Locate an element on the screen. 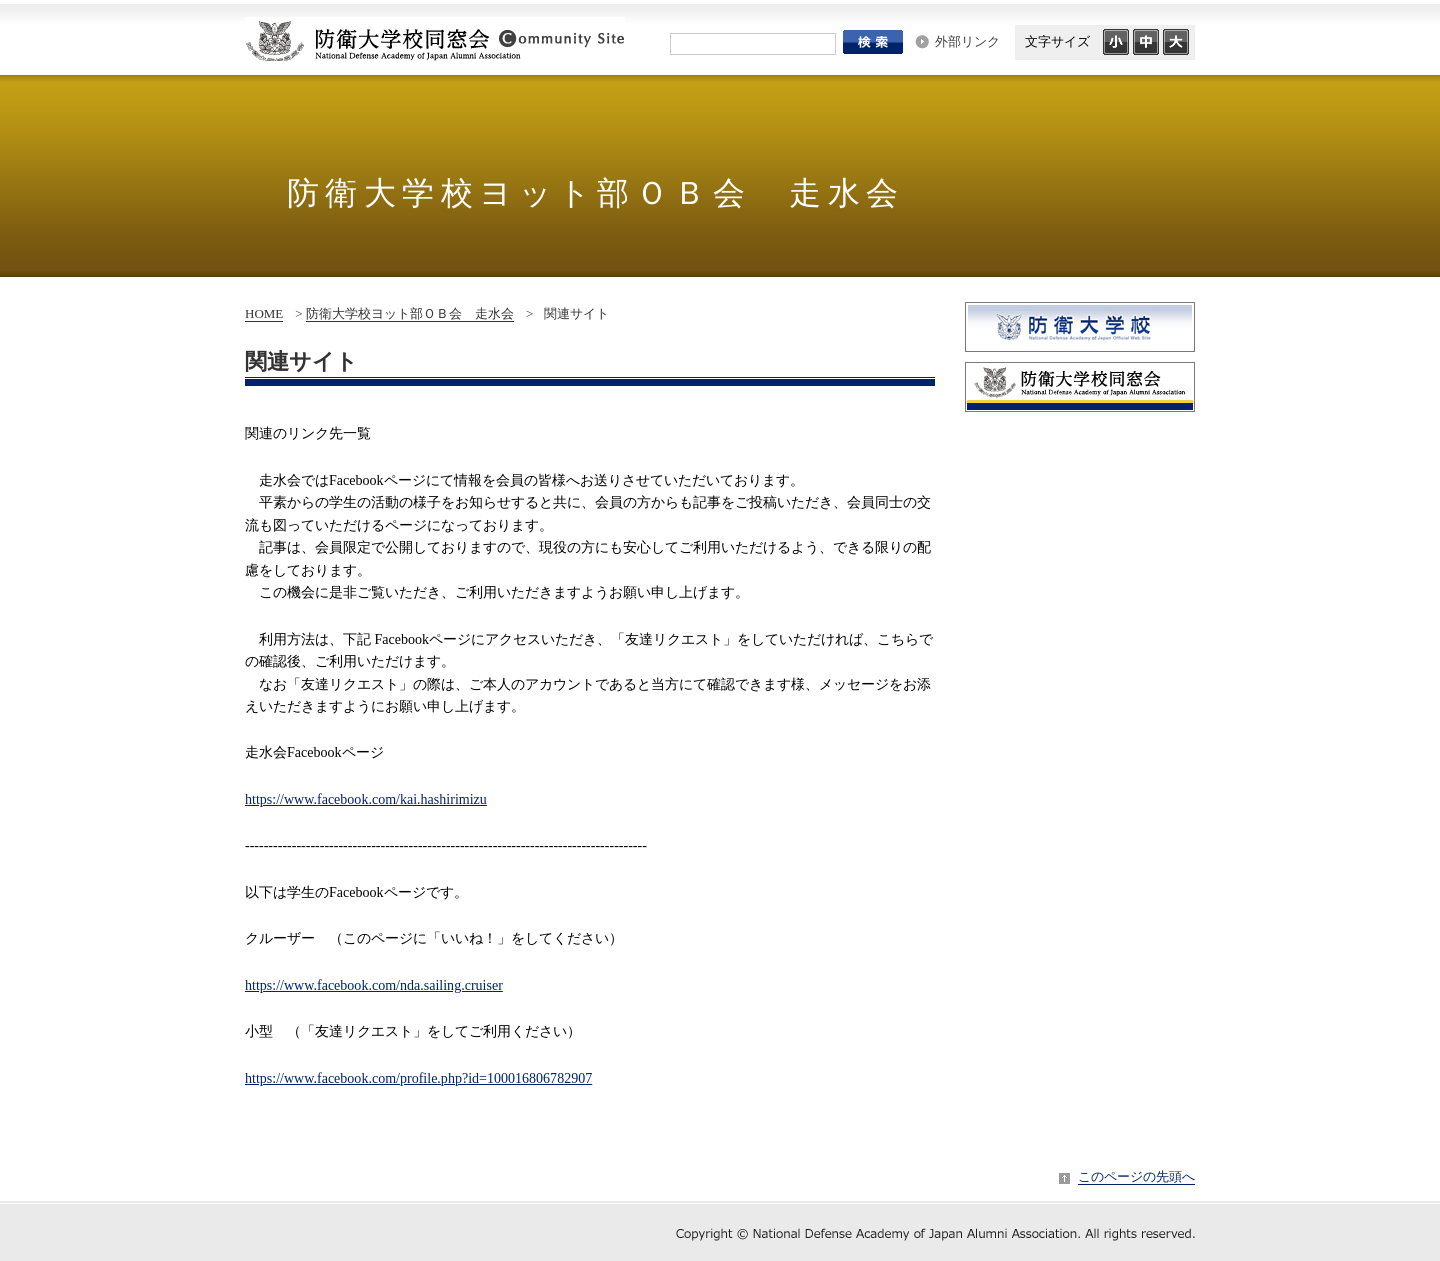 This screenshot has width=1440, height=1261. 外部リンク is located at coordinates (967, 41).